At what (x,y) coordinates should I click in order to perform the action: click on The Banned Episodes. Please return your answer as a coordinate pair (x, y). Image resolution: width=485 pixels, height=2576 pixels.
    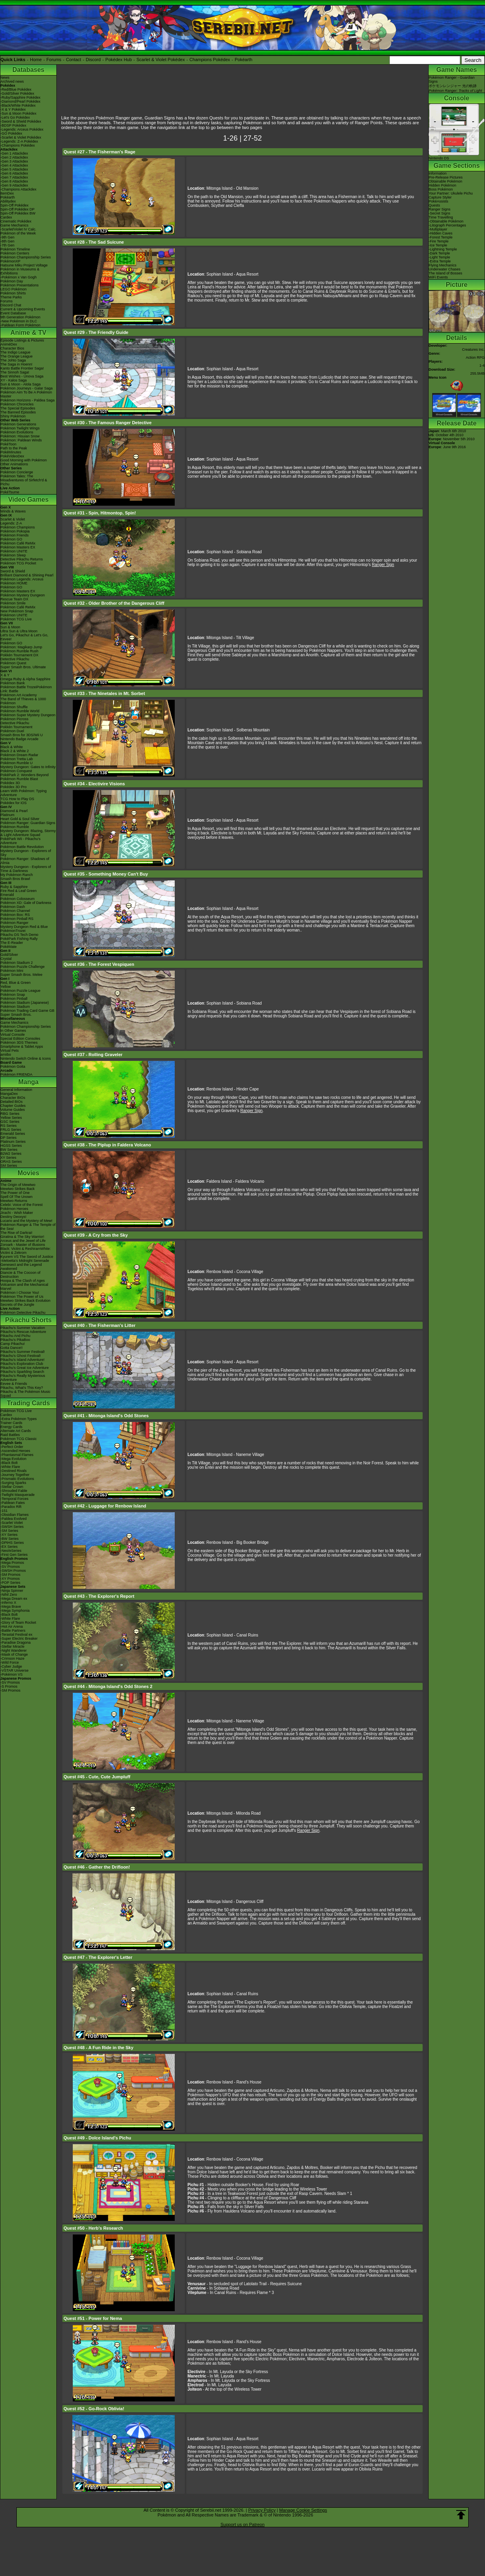
    Looking at the image, I should click on (18, 412).